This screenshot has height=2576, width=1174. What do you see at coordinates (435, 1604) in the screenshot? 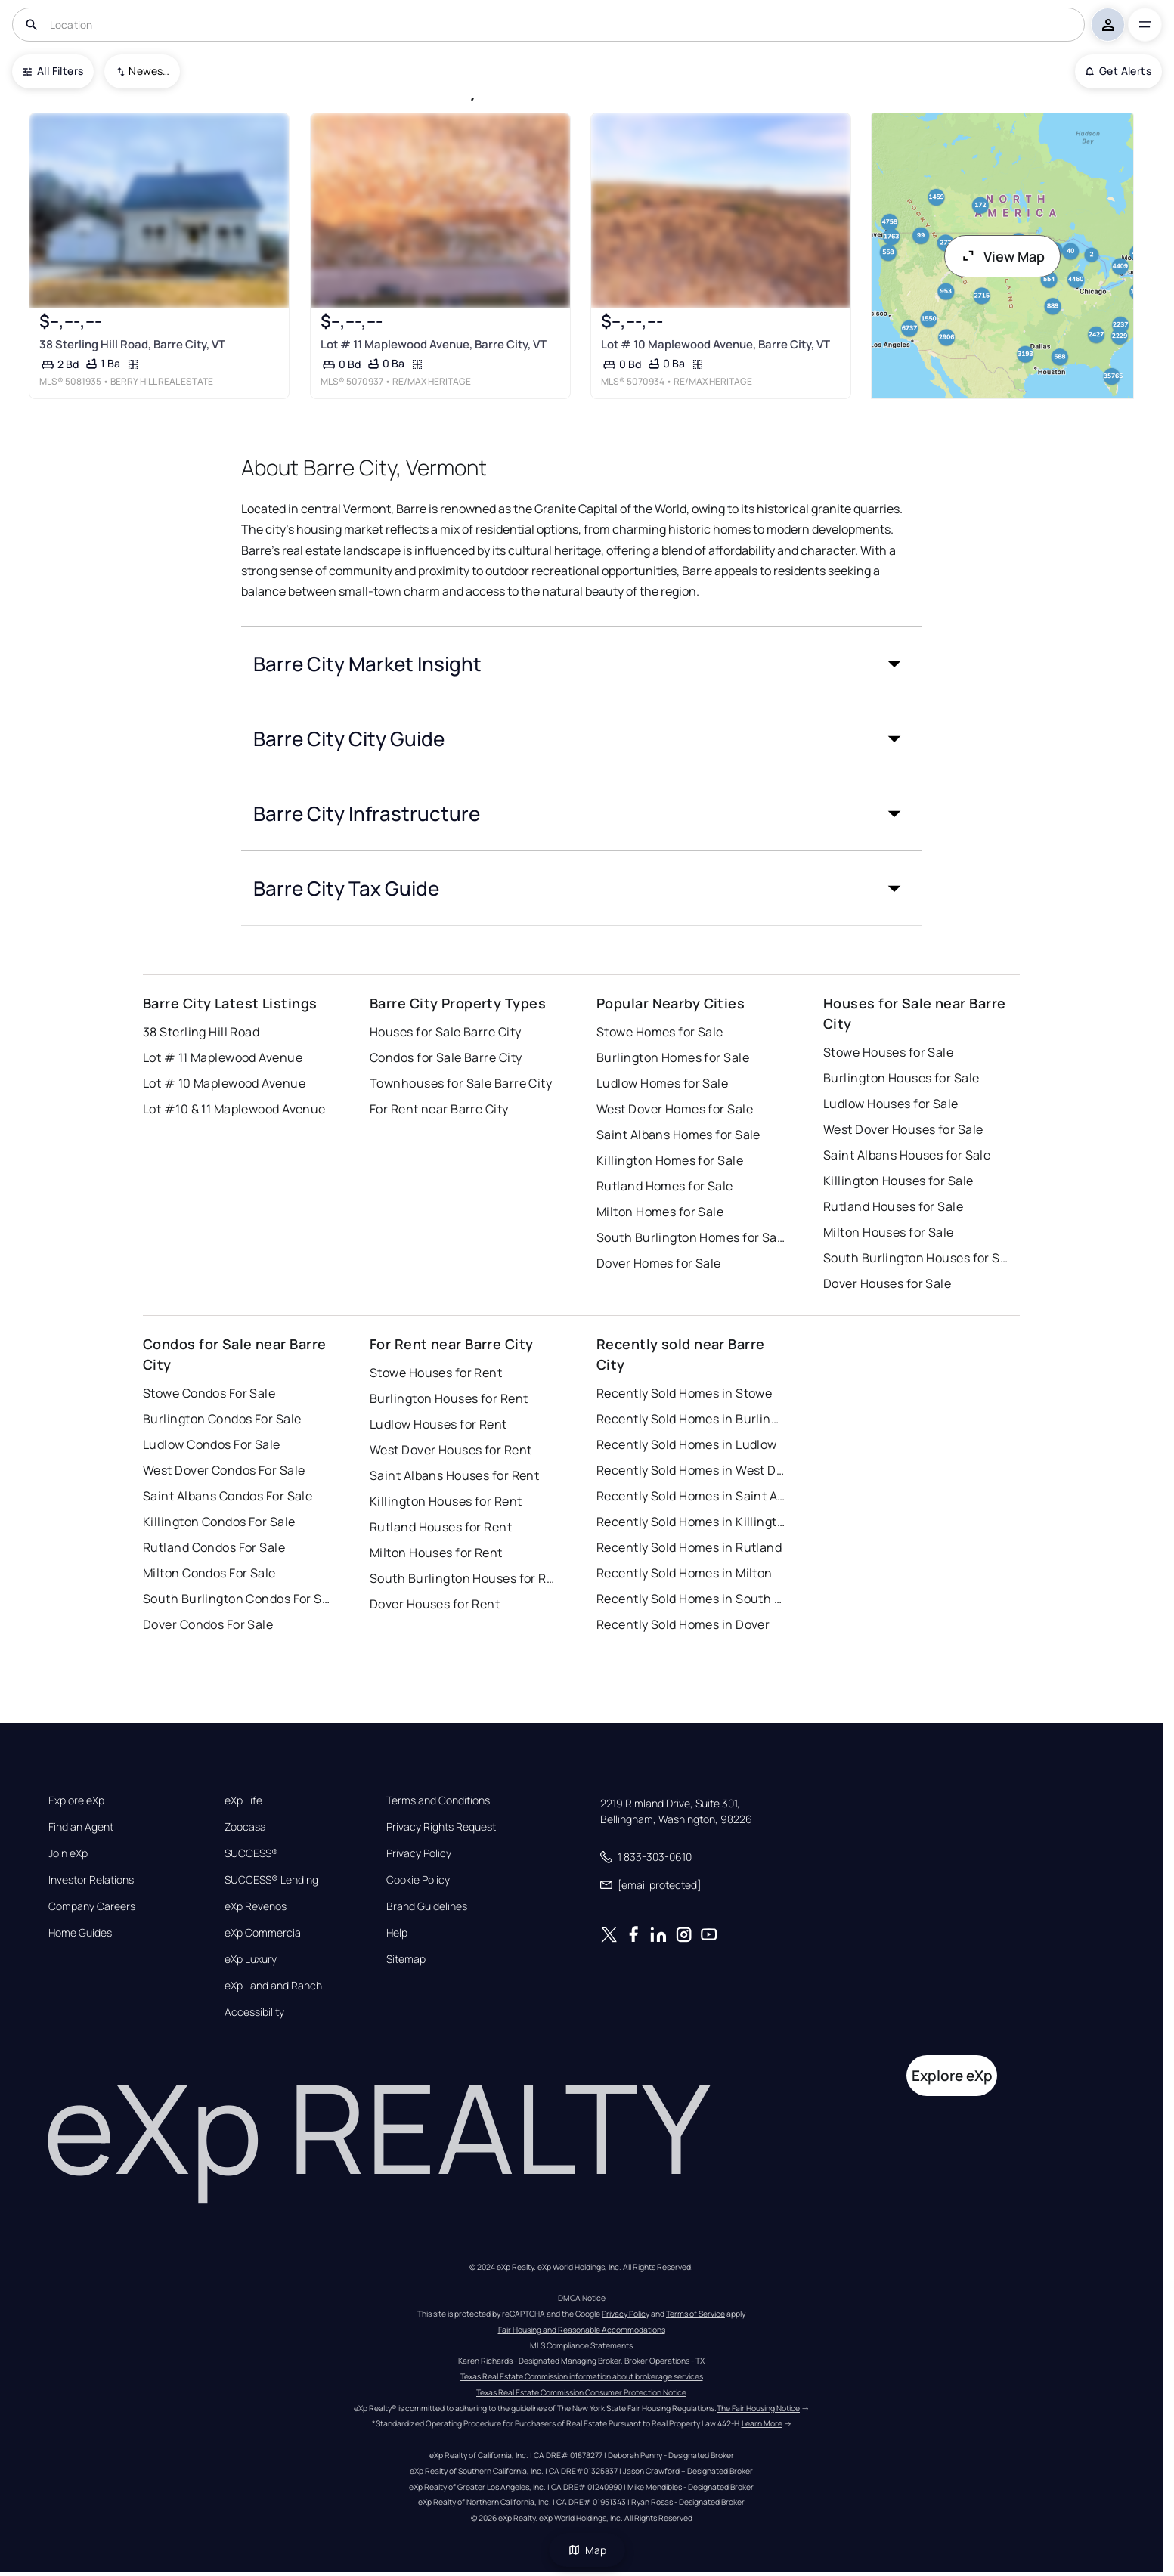
I see `Dover Houses for Rent` at bounding box center [435, 1604].